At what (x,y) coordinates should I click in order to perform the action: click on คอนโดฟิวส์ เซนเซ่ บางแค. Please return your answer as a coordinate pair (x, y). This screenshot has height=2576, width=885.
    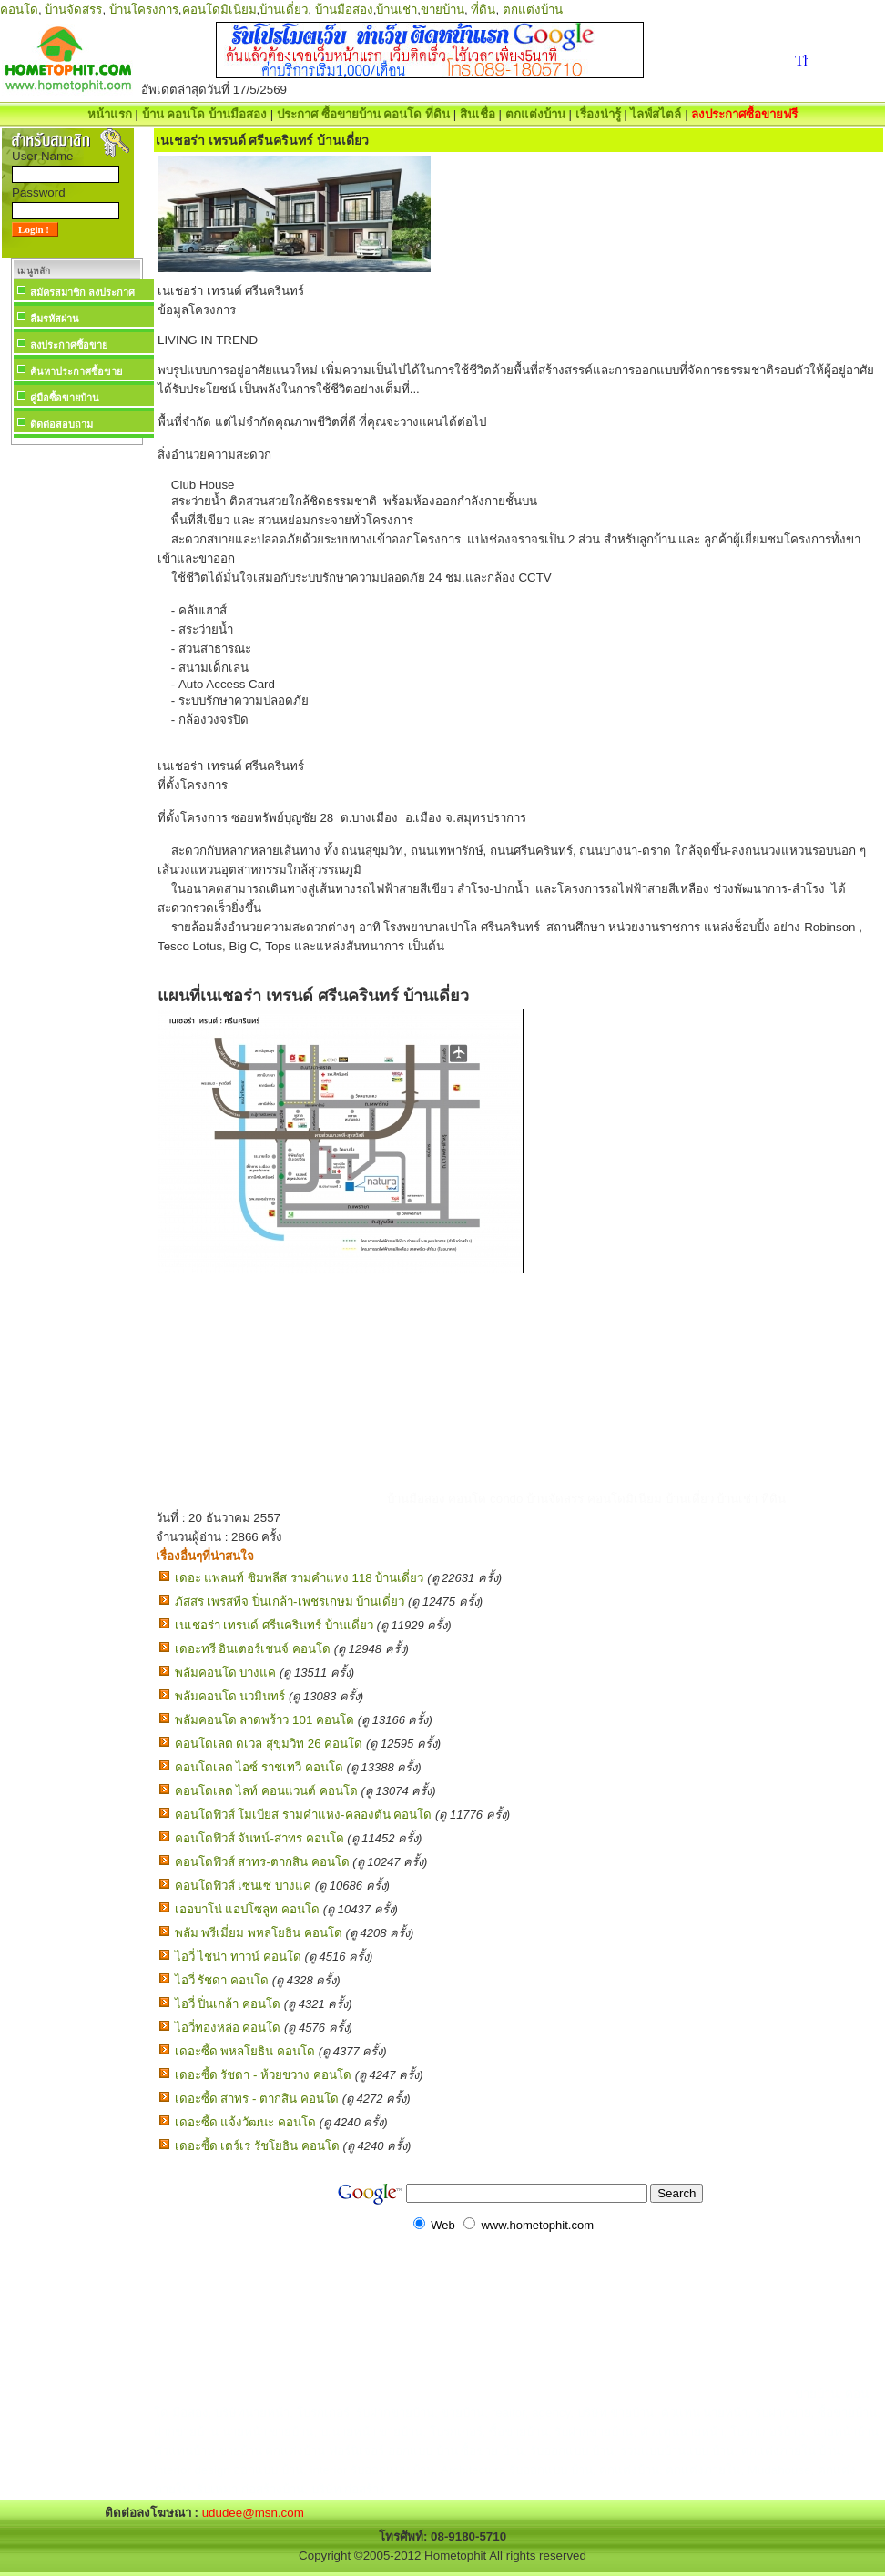
    Looking at the image, I should click on (243, 1885).